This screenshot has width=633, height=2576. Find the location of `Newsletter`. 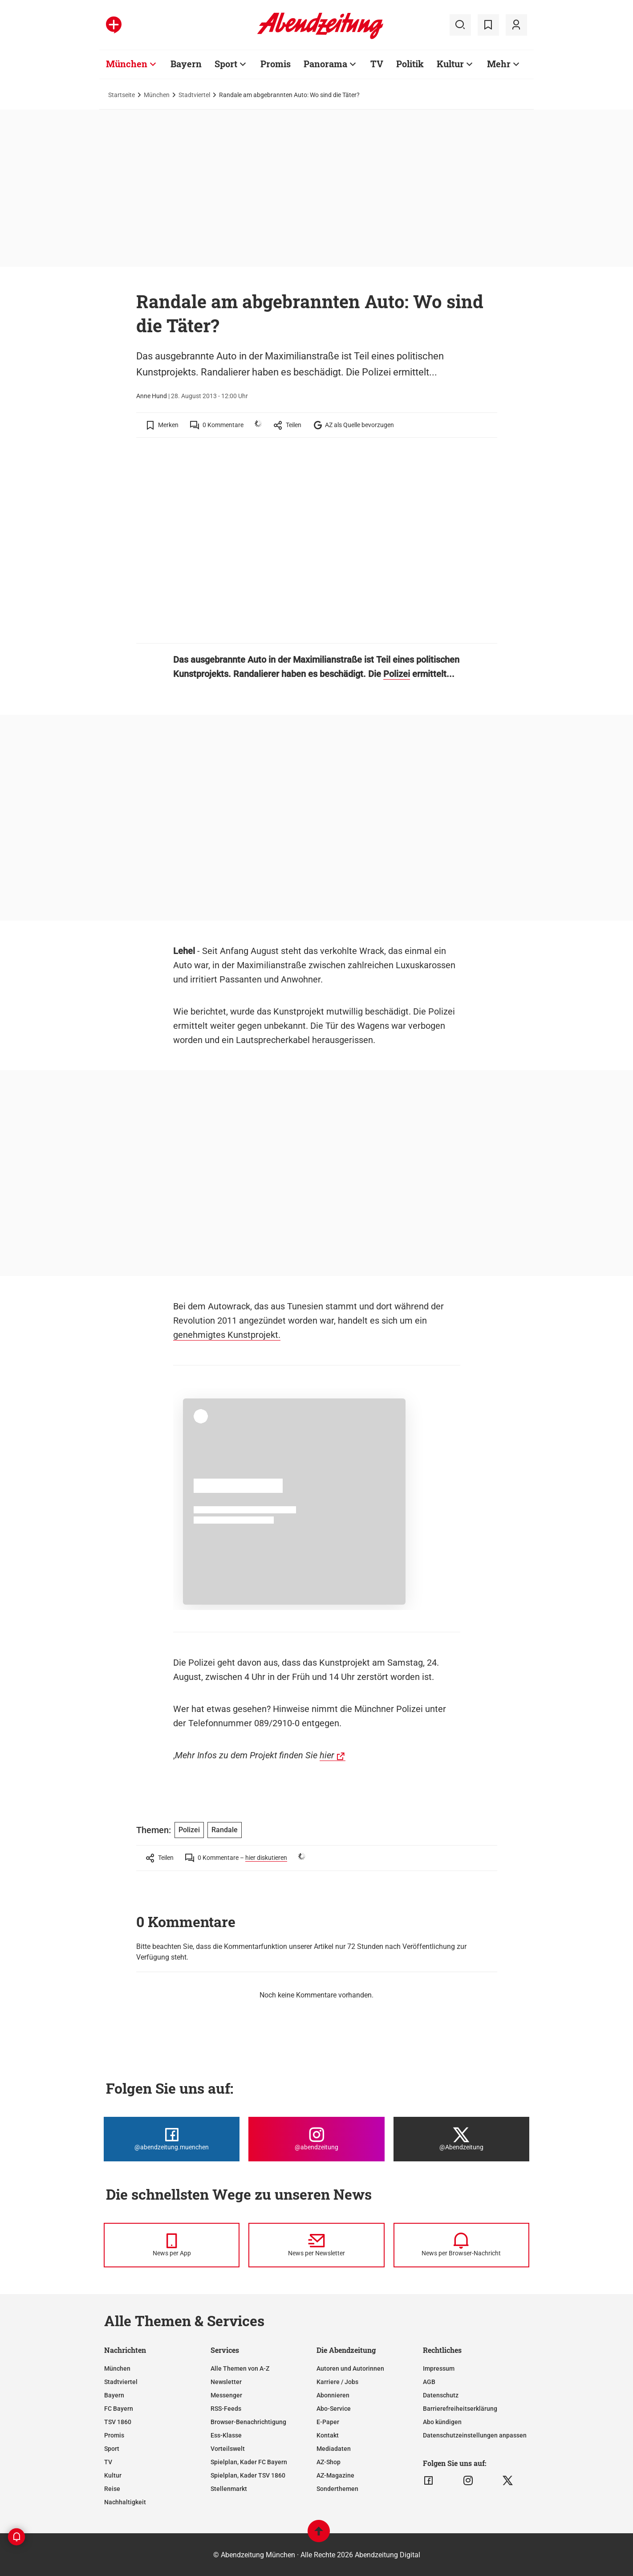

Newsletter is located at coordinates (226, 2381).